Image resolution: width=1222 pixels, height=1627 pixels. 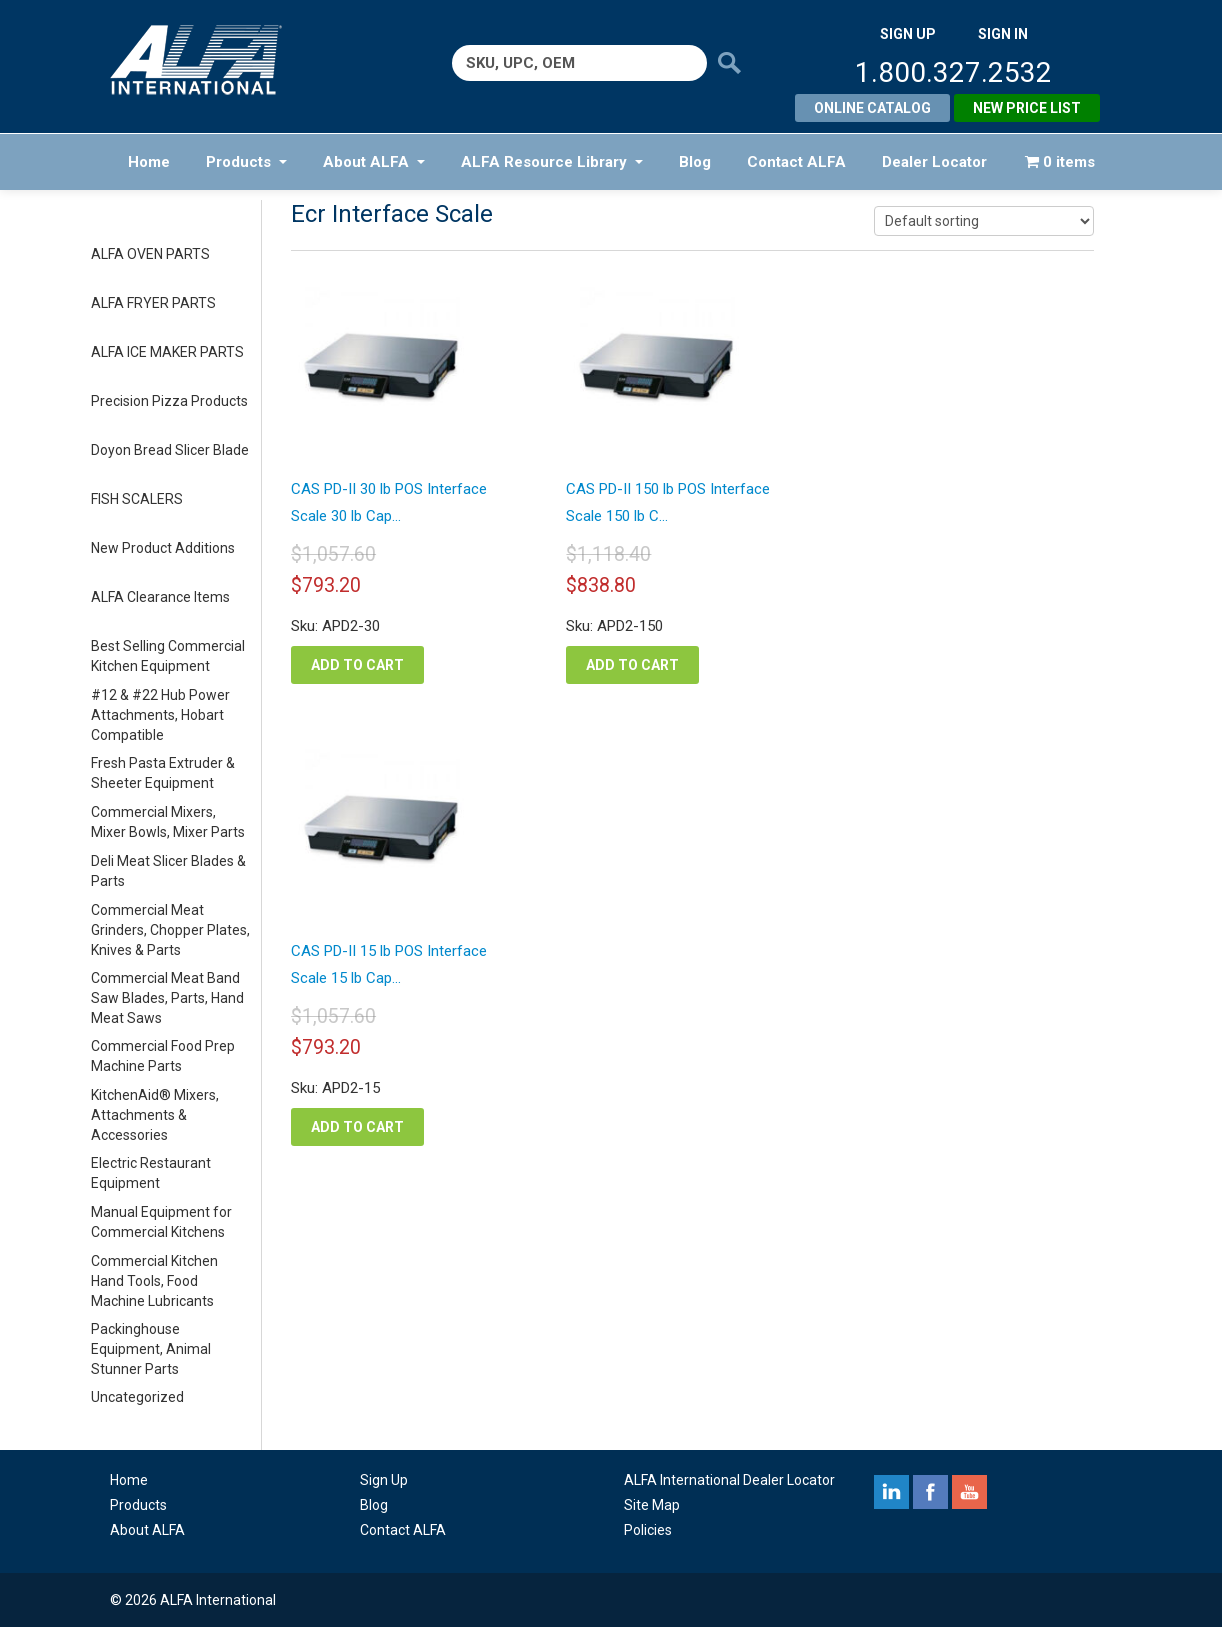 What do you see at coordinates (151, 1173) in the screenshot?
I see `Electric Restaurant Equipment` at bounding box center [151, 1173].